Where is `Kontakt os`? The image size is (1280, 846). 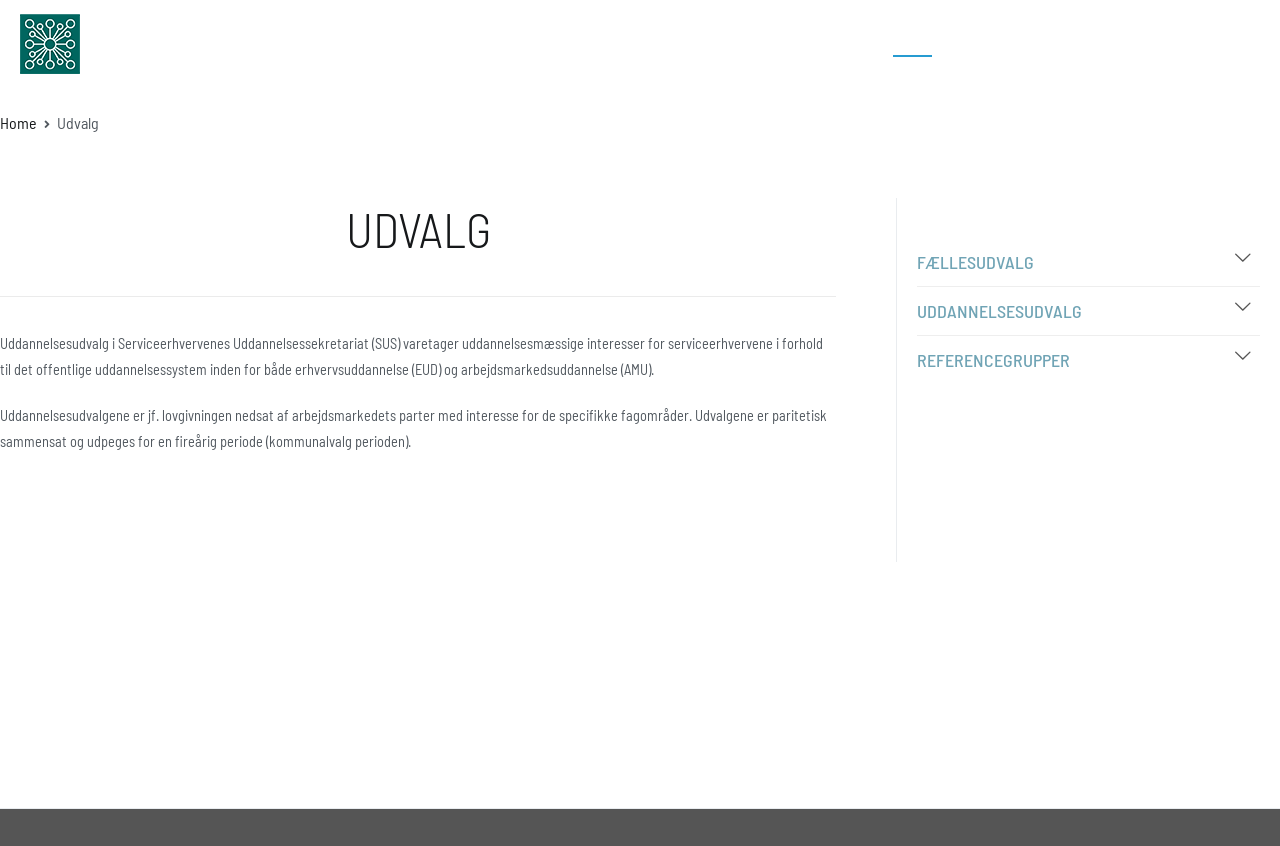
Kontakt os is located at coordinates (1121, 43).